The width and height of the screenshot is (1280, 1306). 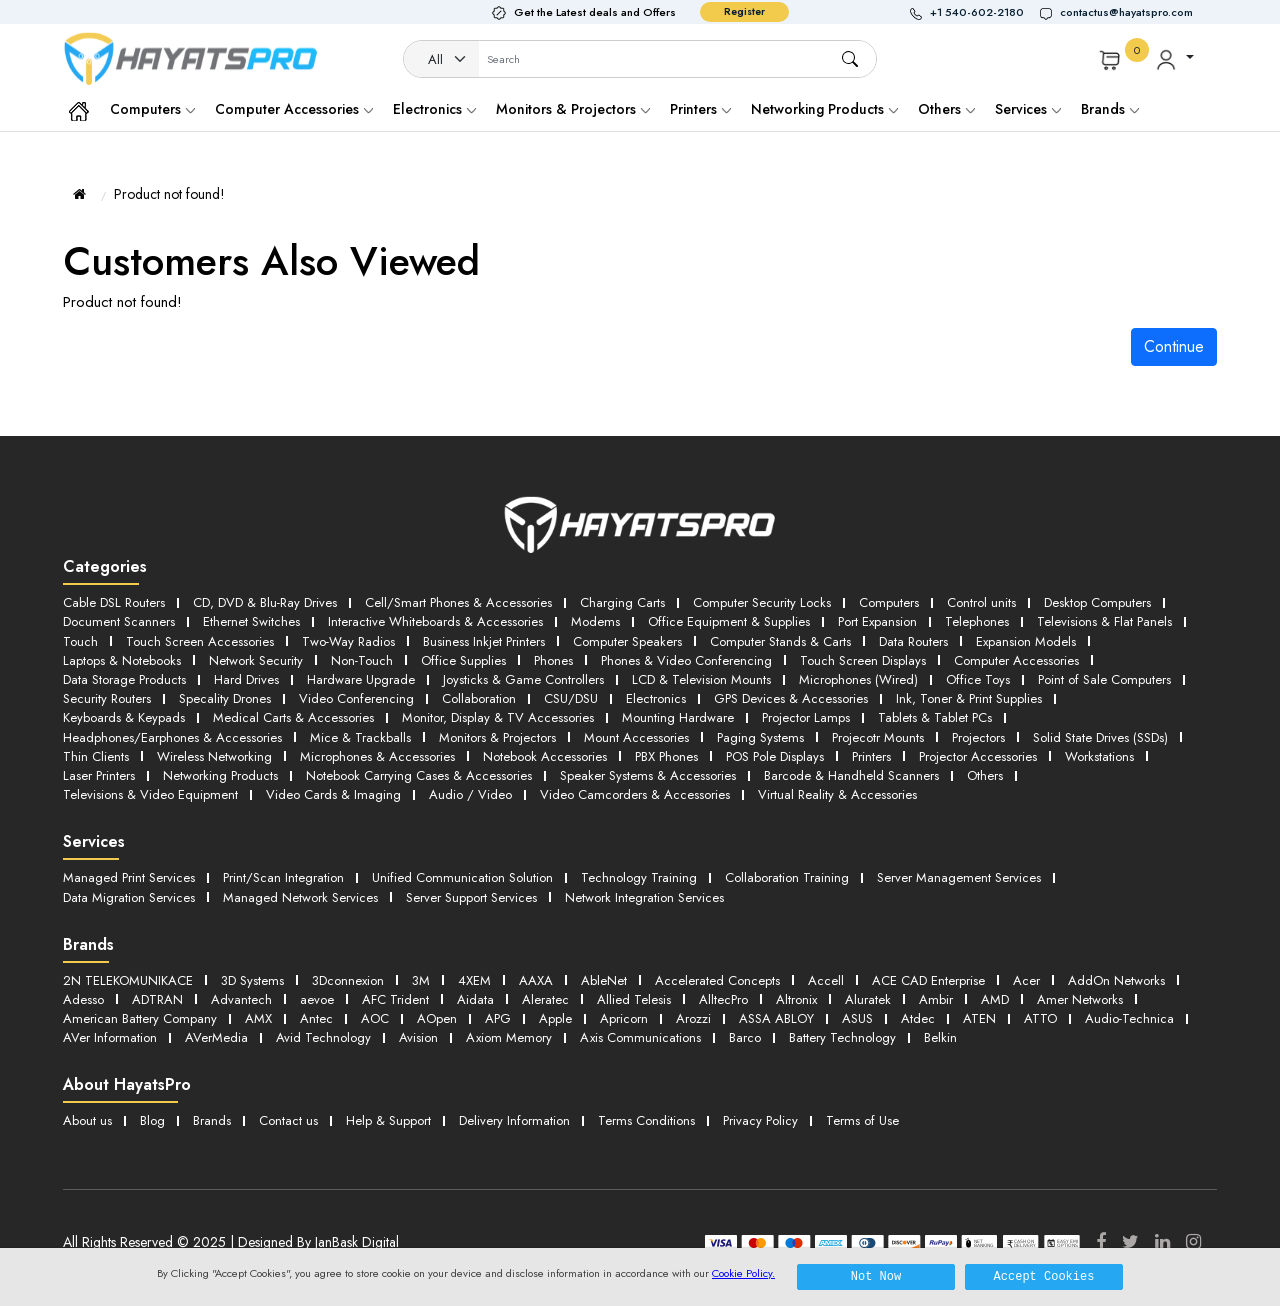 What do you see at coordinates (604, 980) in the screenshot?
I see `AbleNet [button]` at bounding box center [604, 980].